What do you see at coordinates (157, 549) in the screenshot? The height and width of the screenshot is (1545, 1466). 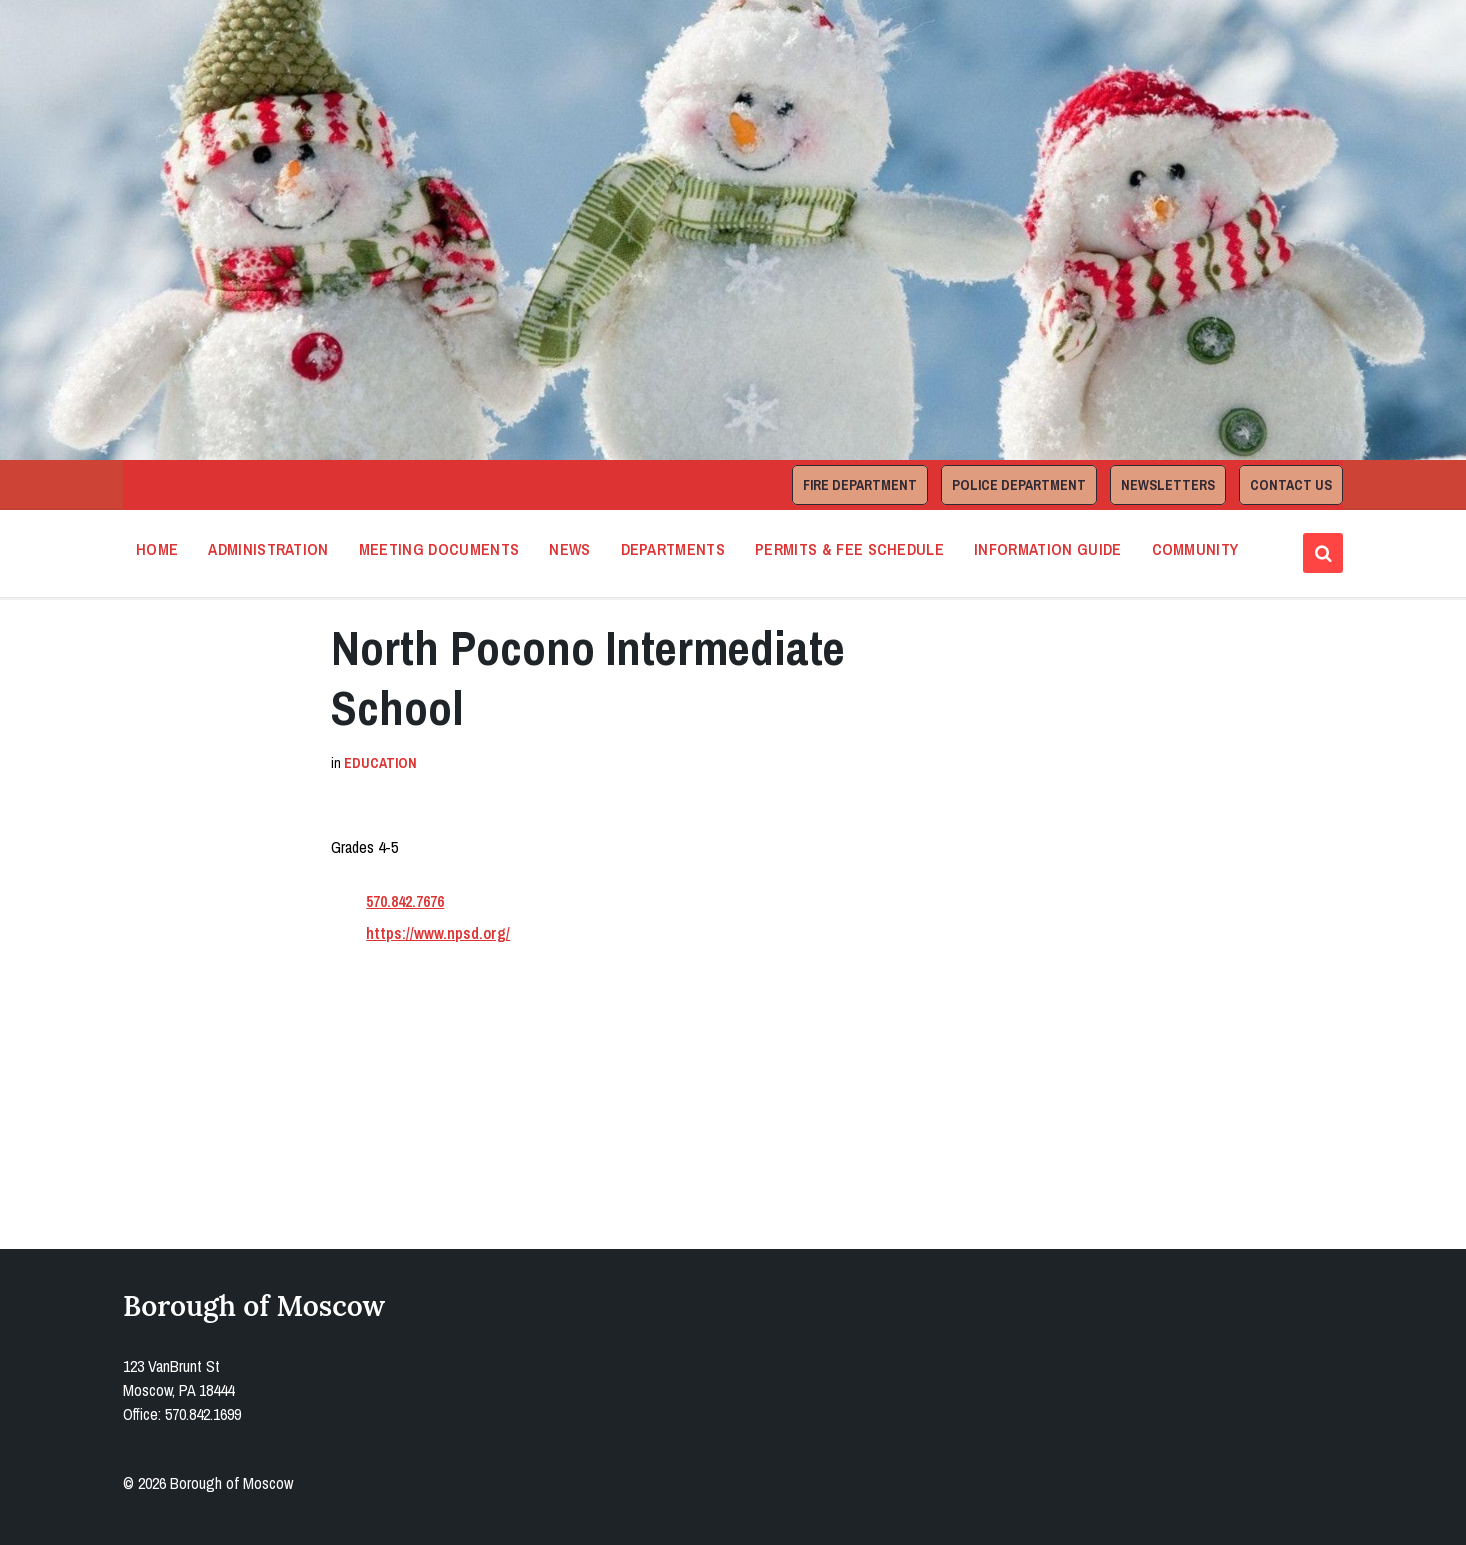 I see `Home [menuitem]` at bounding box center [157, 549].